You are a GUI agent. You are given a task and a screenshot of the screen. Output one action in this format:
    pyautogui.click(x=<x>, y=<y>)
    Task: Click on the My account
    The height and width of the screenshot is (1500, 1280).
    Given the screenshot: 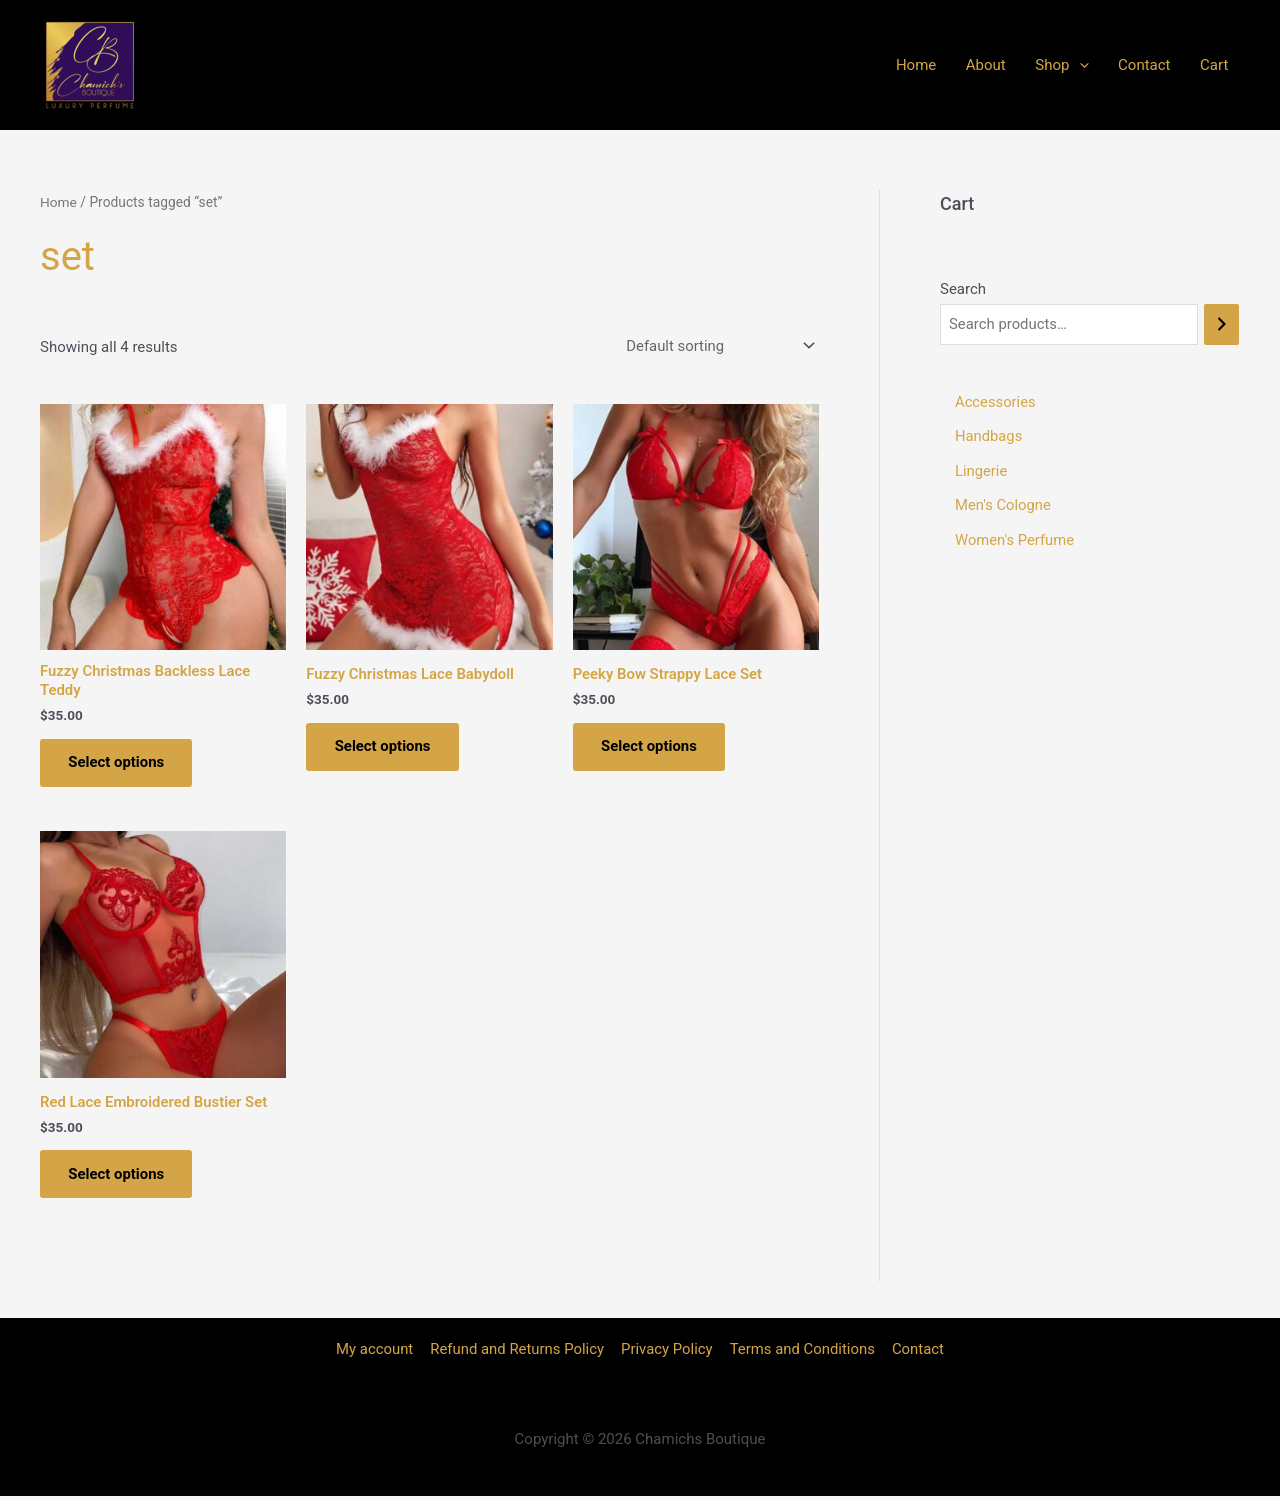 What is the action you would take?
    pyautogui.click(x=377, y=1354)
    